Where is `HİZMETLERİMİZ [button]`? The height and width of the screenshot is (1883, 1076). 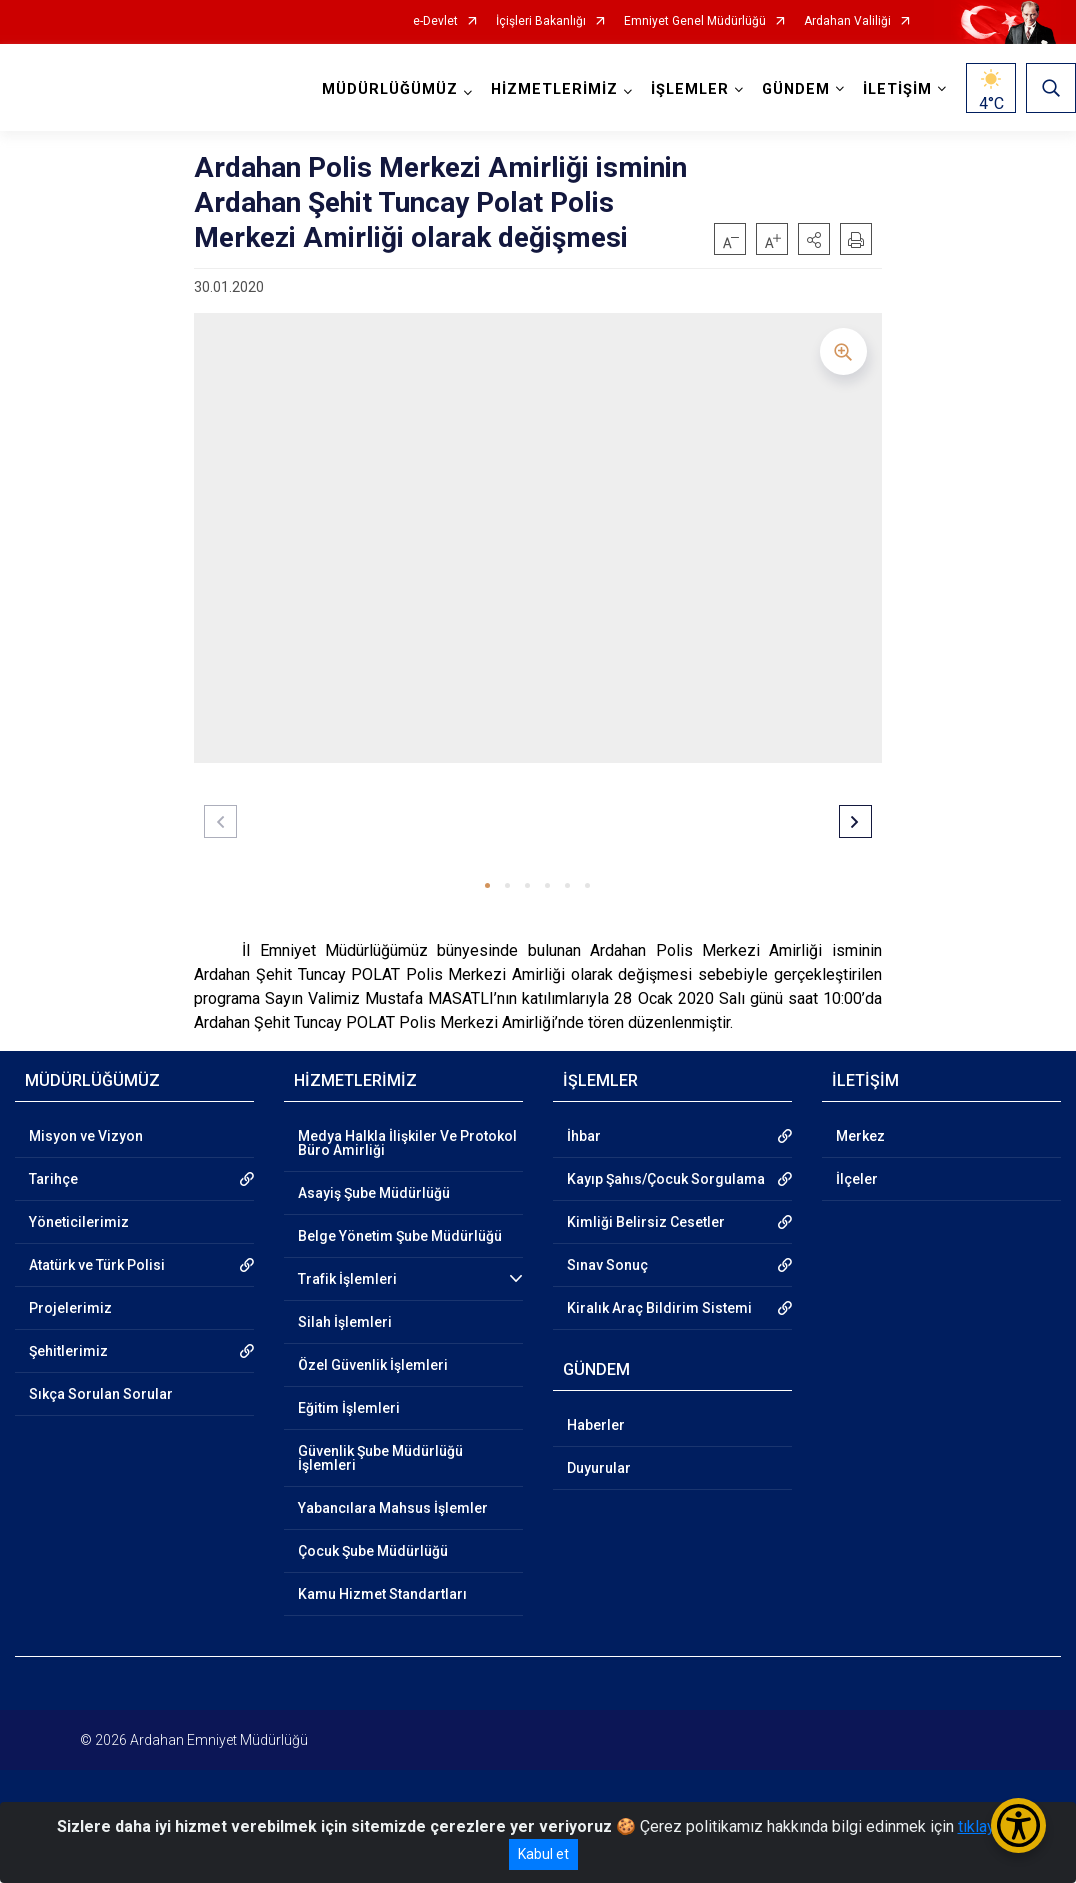
HİZMETLERİMİZ [button] is located at coordinates (554, 89).